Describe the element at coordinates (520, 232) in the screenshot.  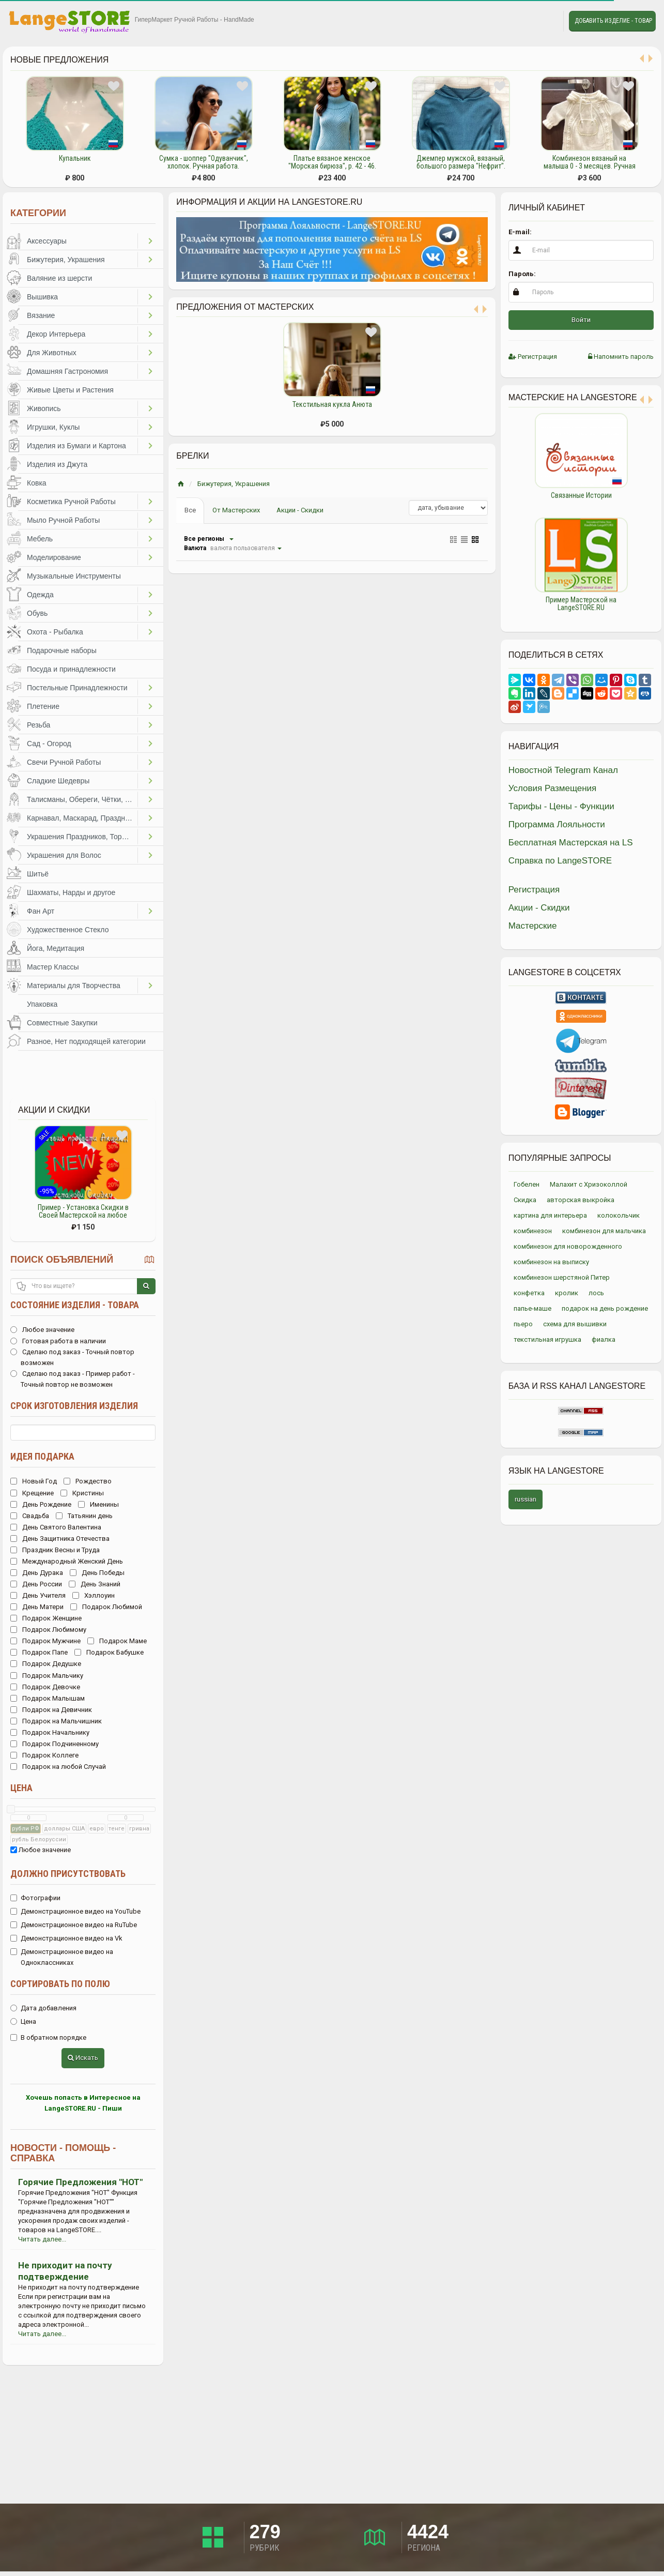
I see `E-mail:` at that location.